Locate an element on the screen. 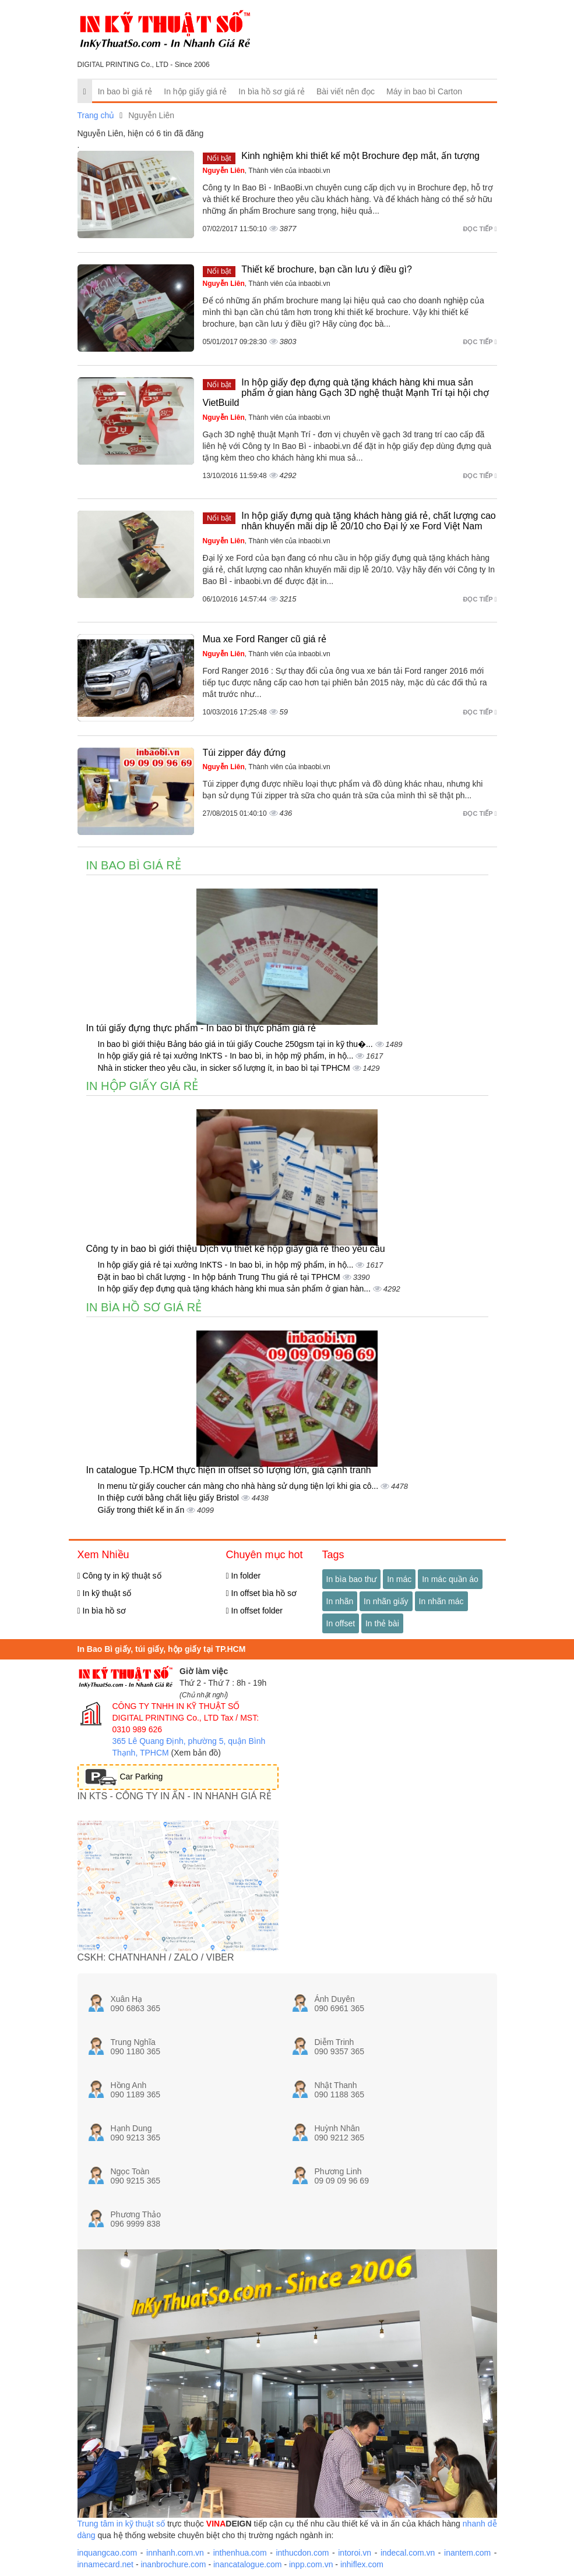  In thiệp cưới bằng chất liệu giấy Bristol is located at coordinates (169, 1497).